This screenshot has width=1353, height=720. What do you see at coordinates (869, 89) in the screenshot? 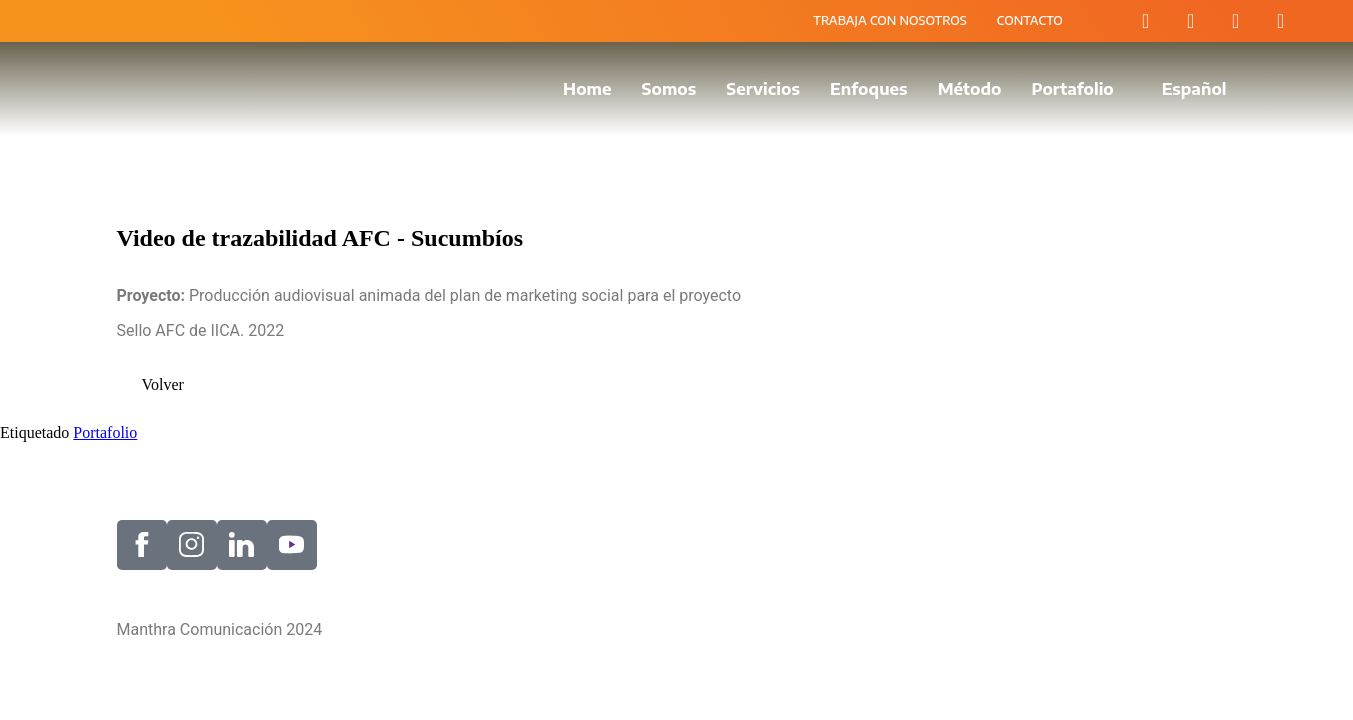
I see `Enfoques` at bounding box center [869, 89].